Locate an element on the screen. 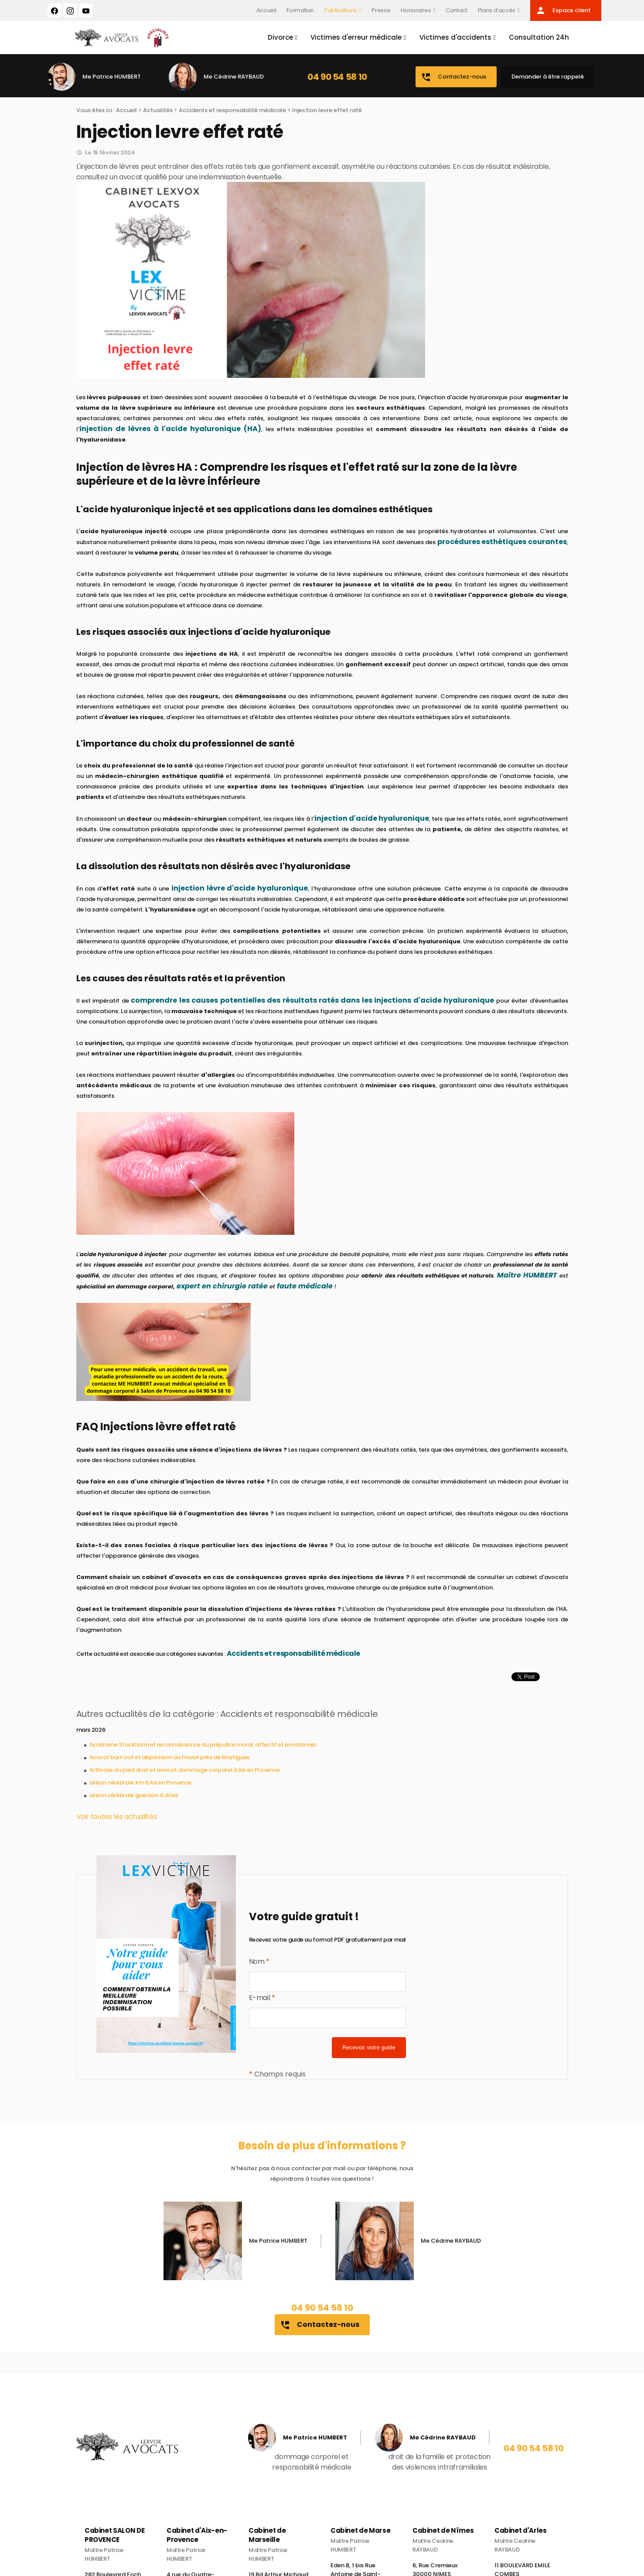 The width and height of the screenshot is (644, 2576). Divorce is located at coordinates (279, 38).